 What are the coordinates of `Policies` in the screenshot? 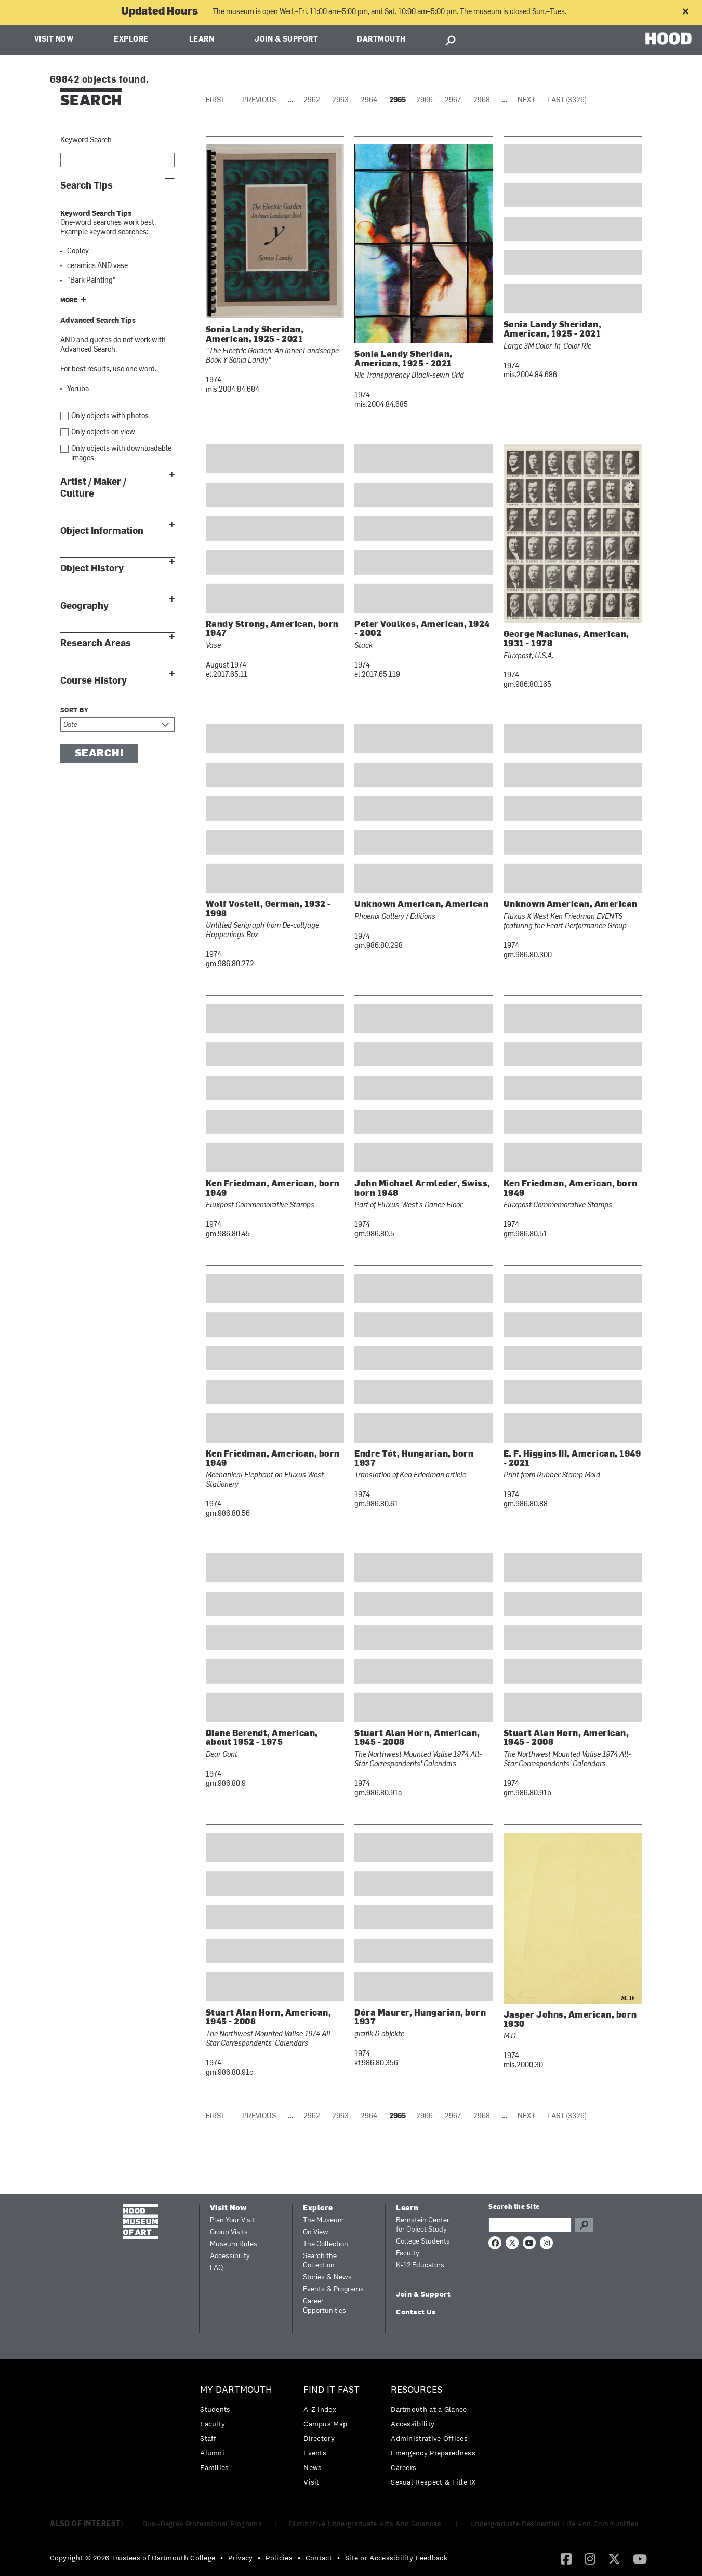 It's located at (279, 2557).